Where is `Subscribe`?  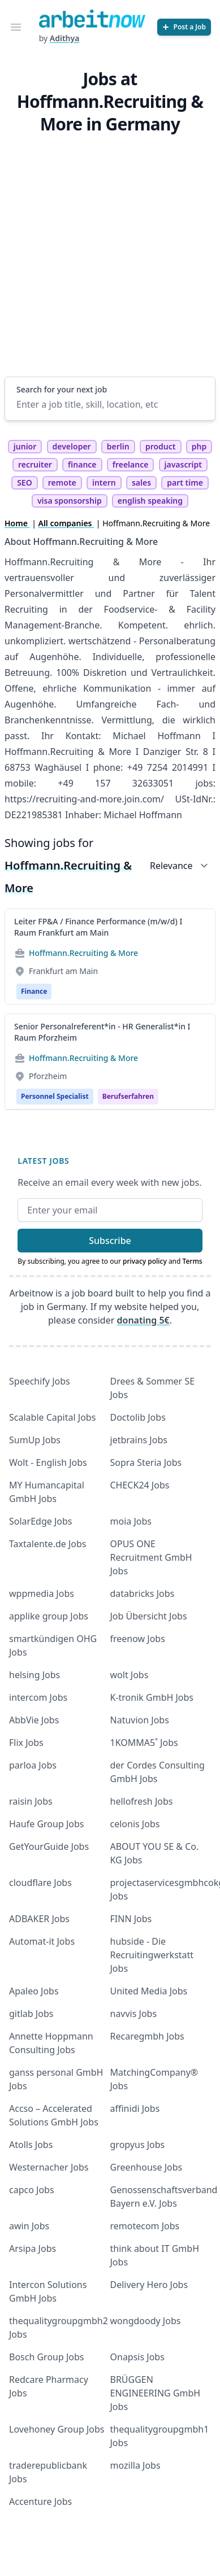 Subscribe is located at coordinates (110, 1240).